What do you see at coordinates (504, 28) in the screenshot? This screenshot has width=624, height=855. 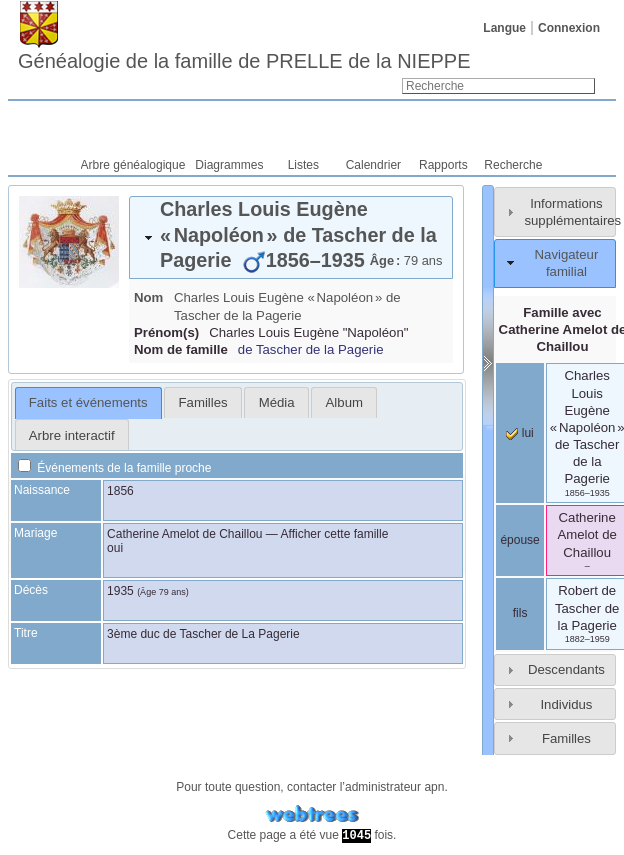 I see `Langue` at bounding box center [504, 28].